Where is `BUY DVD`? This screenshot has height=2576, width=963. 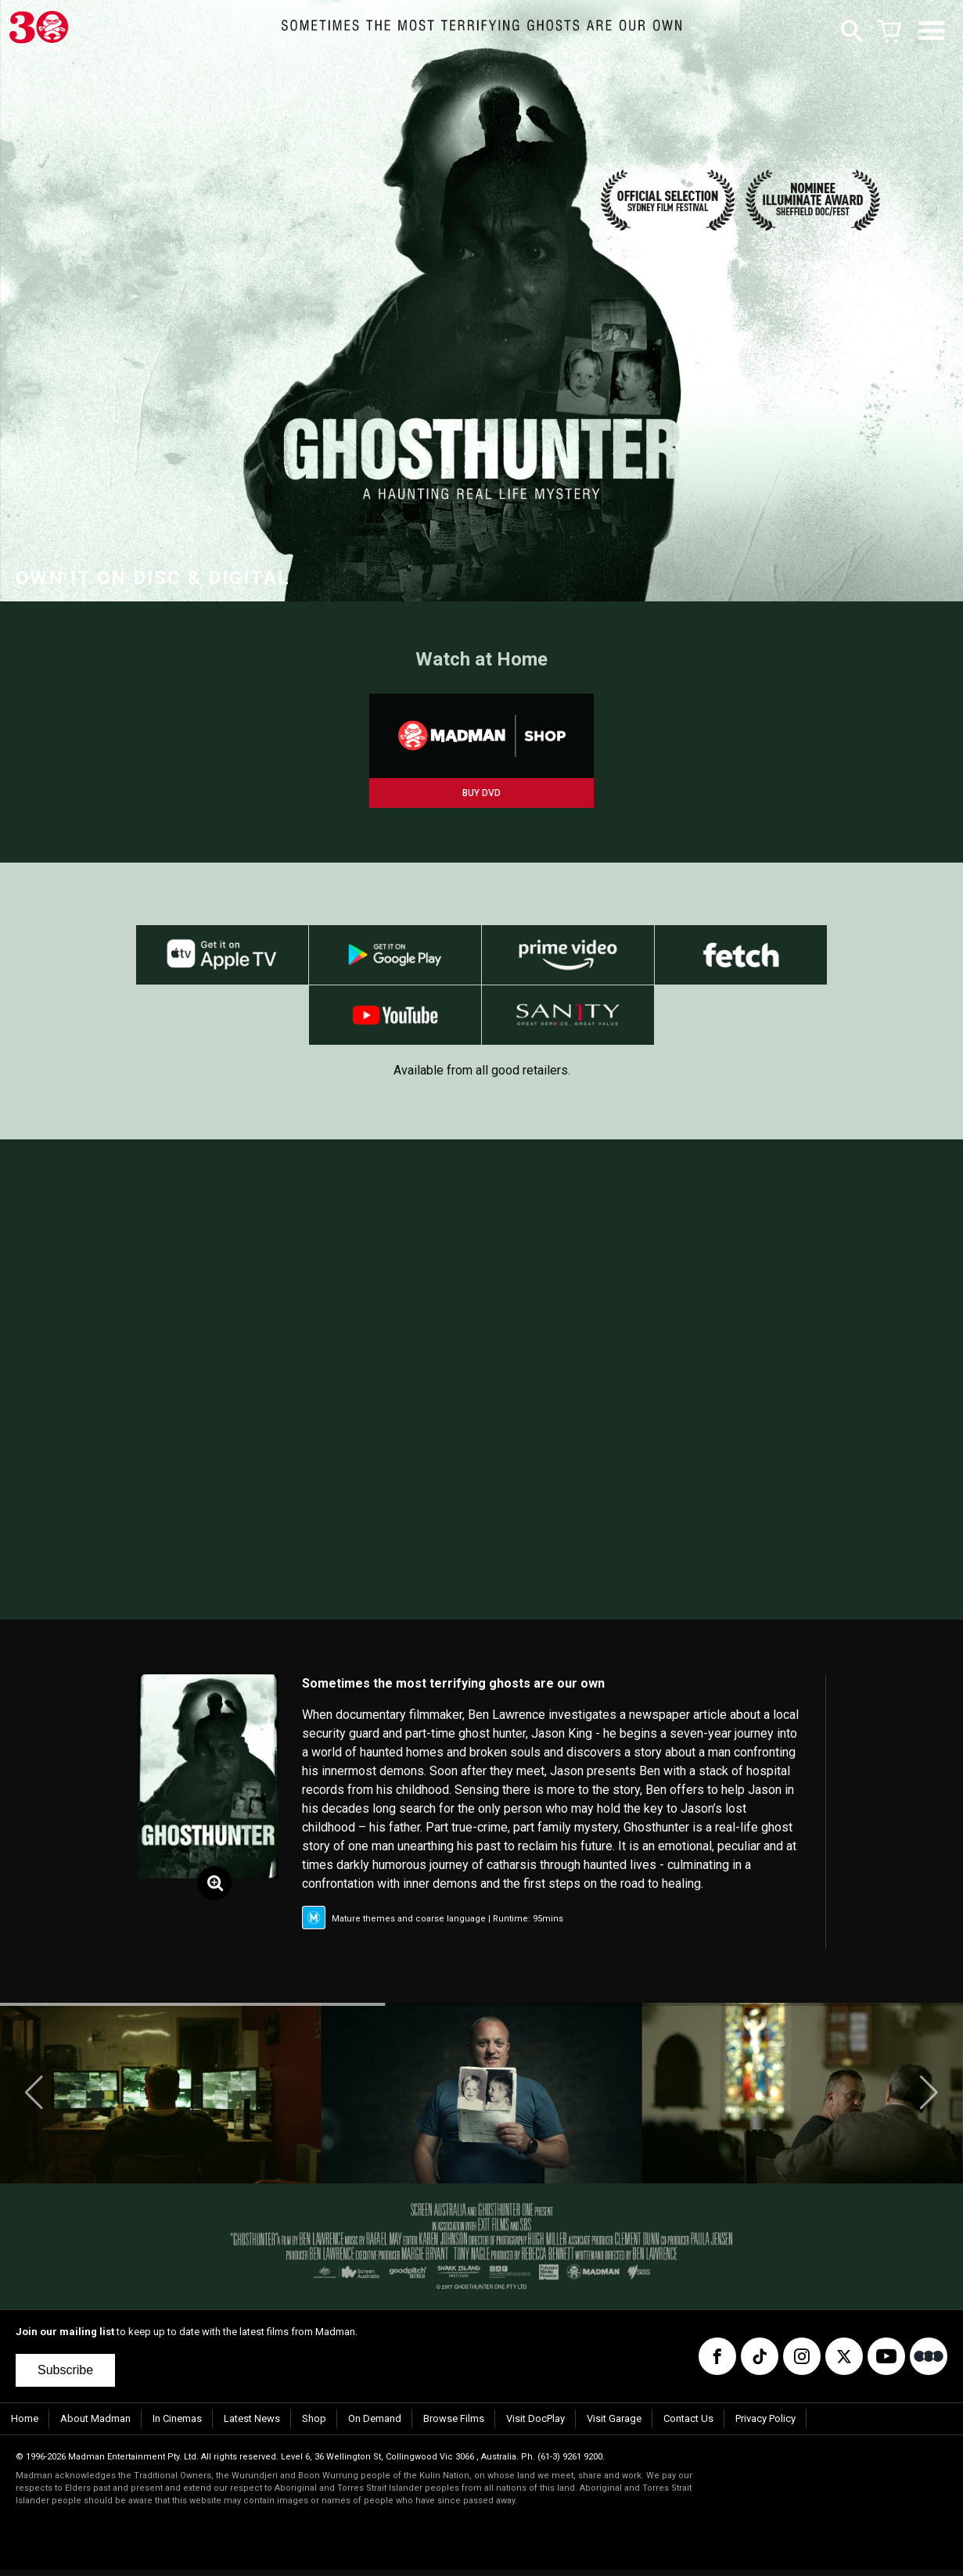 BUY DVD is located at coordinates (481, 793).